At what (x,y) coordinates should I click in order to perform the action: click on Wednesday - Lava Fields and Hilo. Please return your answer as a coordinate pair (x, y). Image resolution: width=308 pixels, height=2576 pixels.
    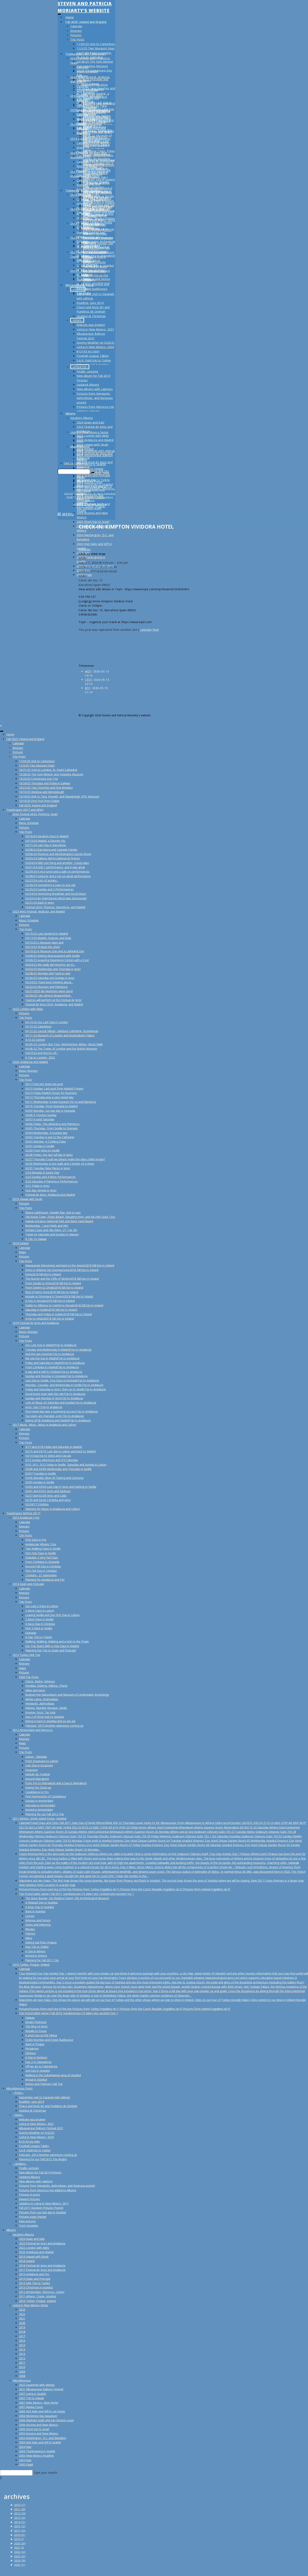
    Looking at the image, I should click on (46, 1226).